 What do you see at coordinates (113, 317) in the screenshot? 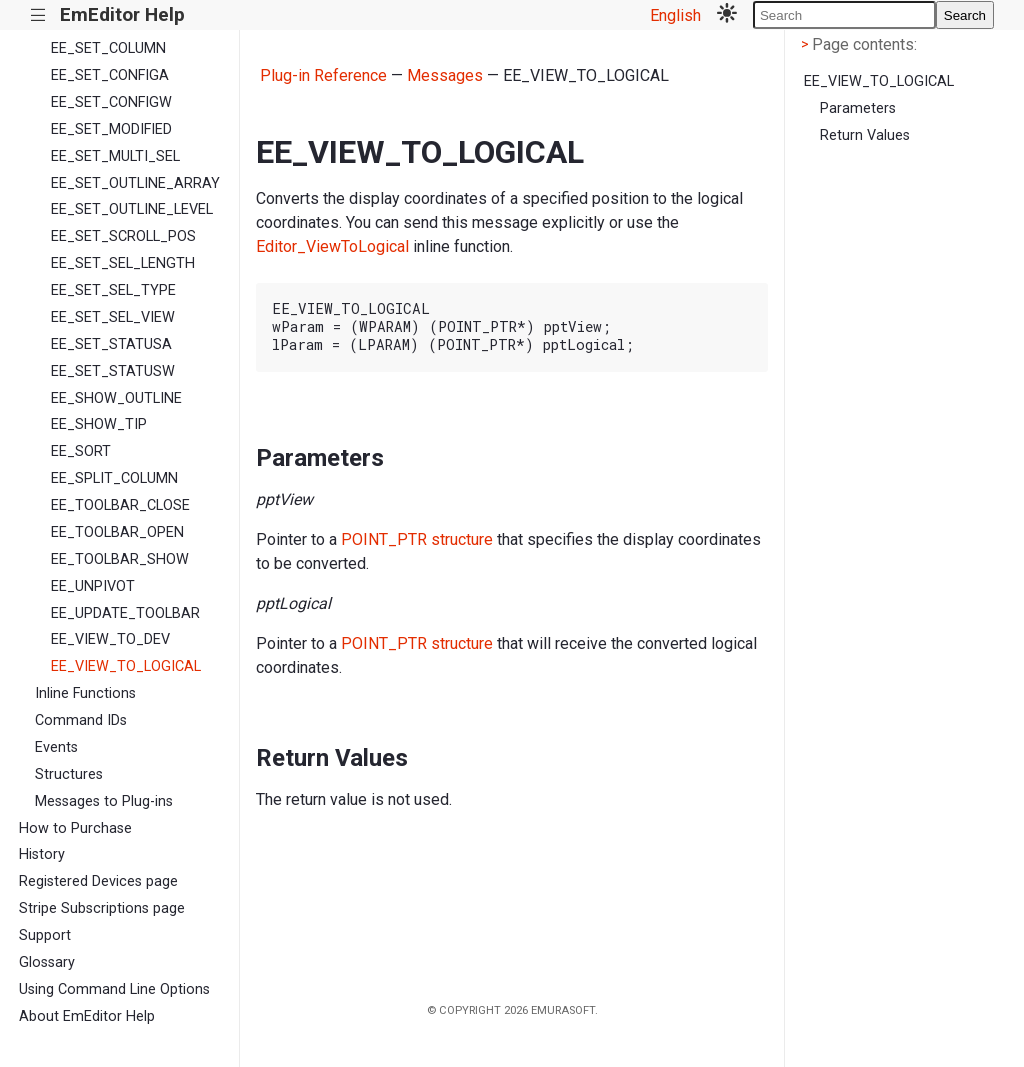
I see `EE_SET_SEL_VIEW` at bounding box center [113, 317].